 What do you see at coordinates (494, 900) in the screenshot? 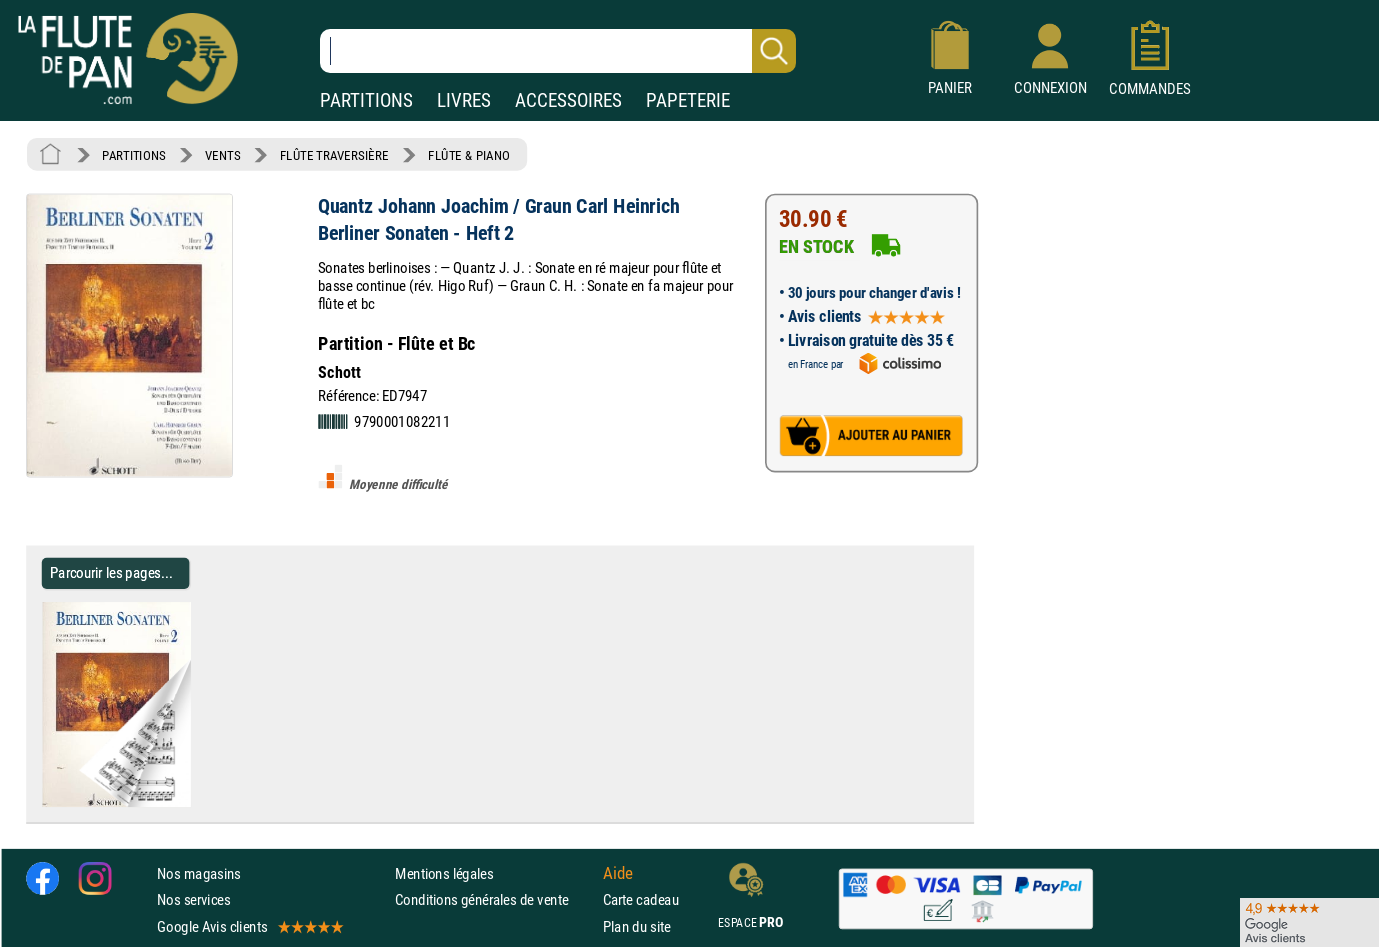
I see `Conditions générales de vente` at bounding box center [494, 900].